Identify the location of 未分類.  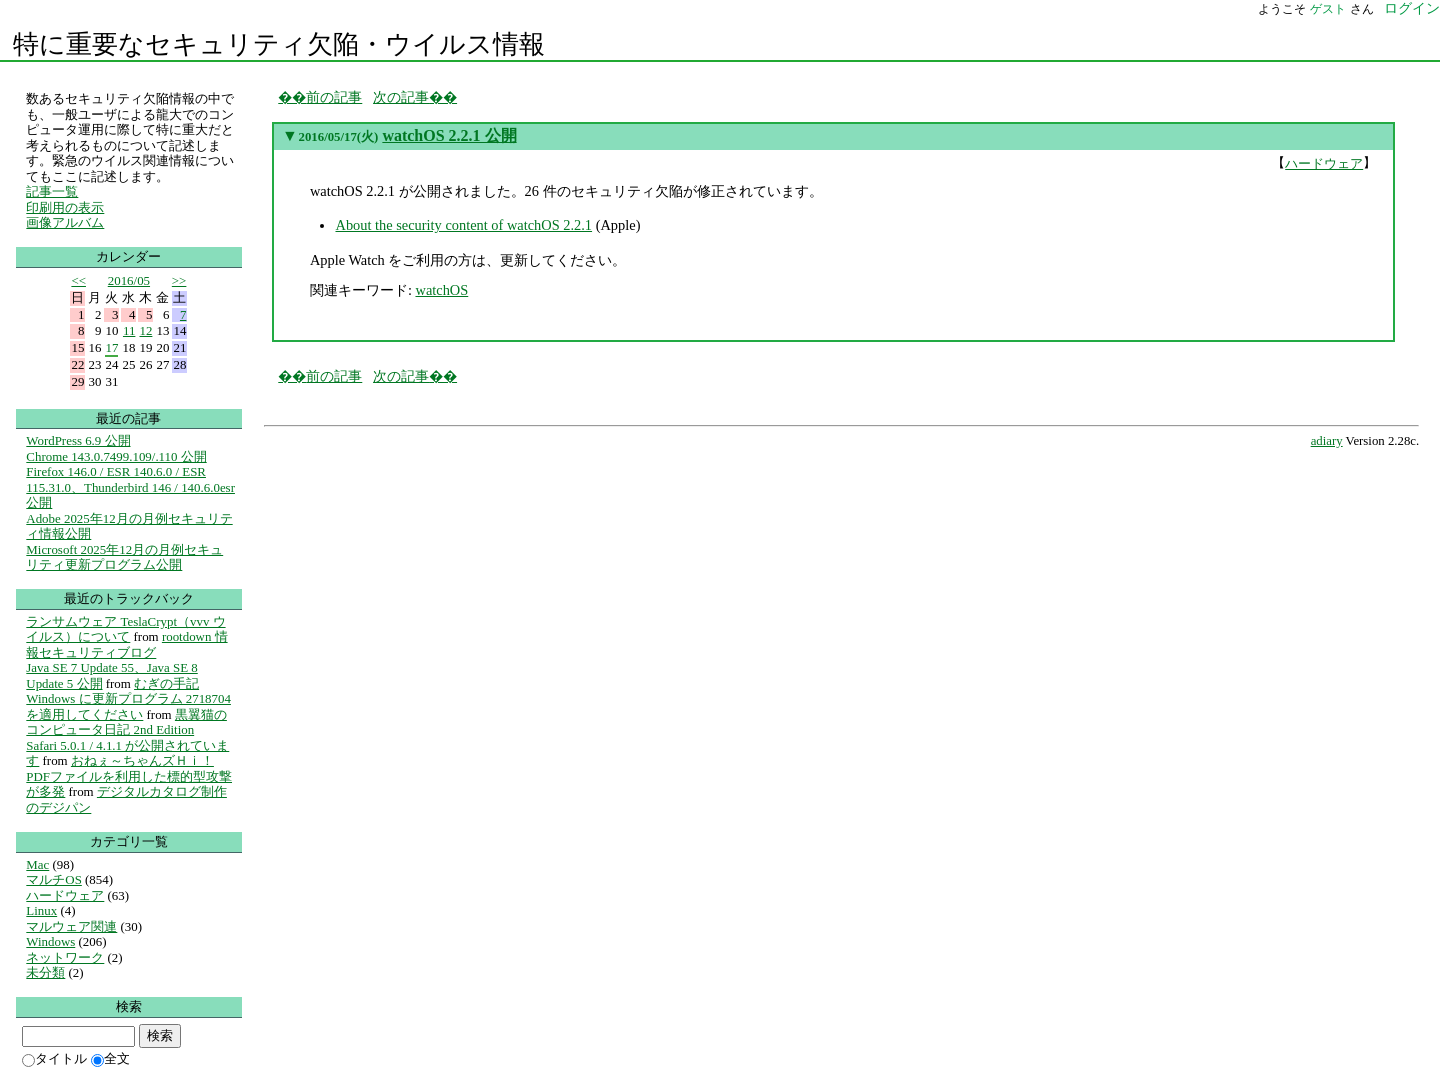
(45, 972).